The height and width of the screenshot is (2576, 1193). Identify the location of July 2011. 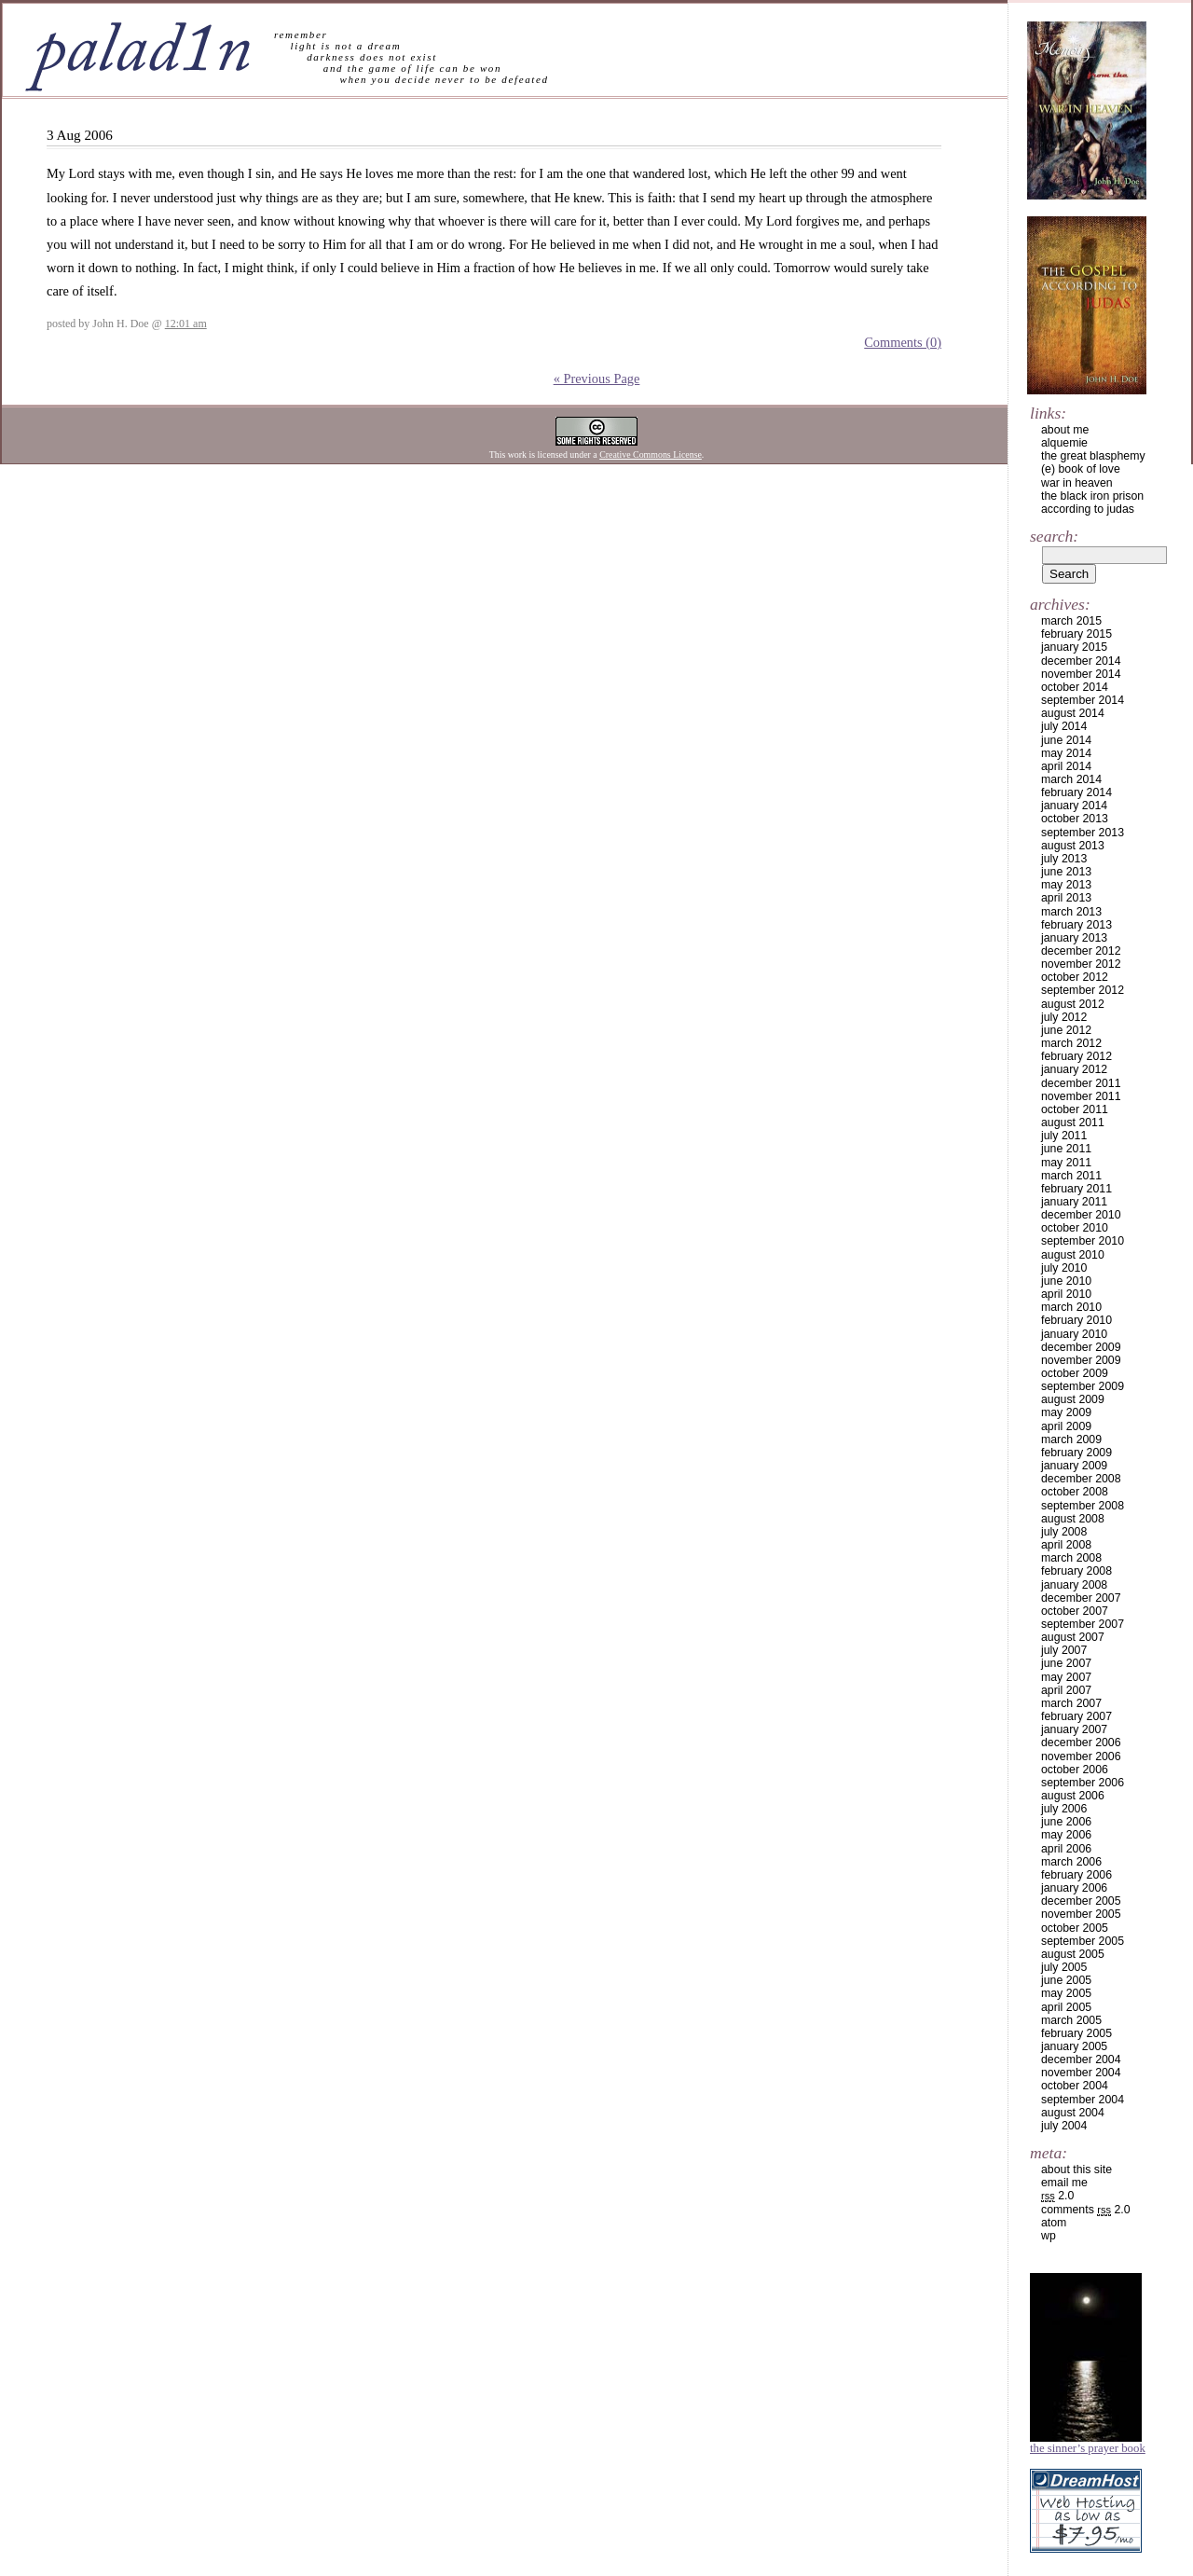
(1064, 1135).